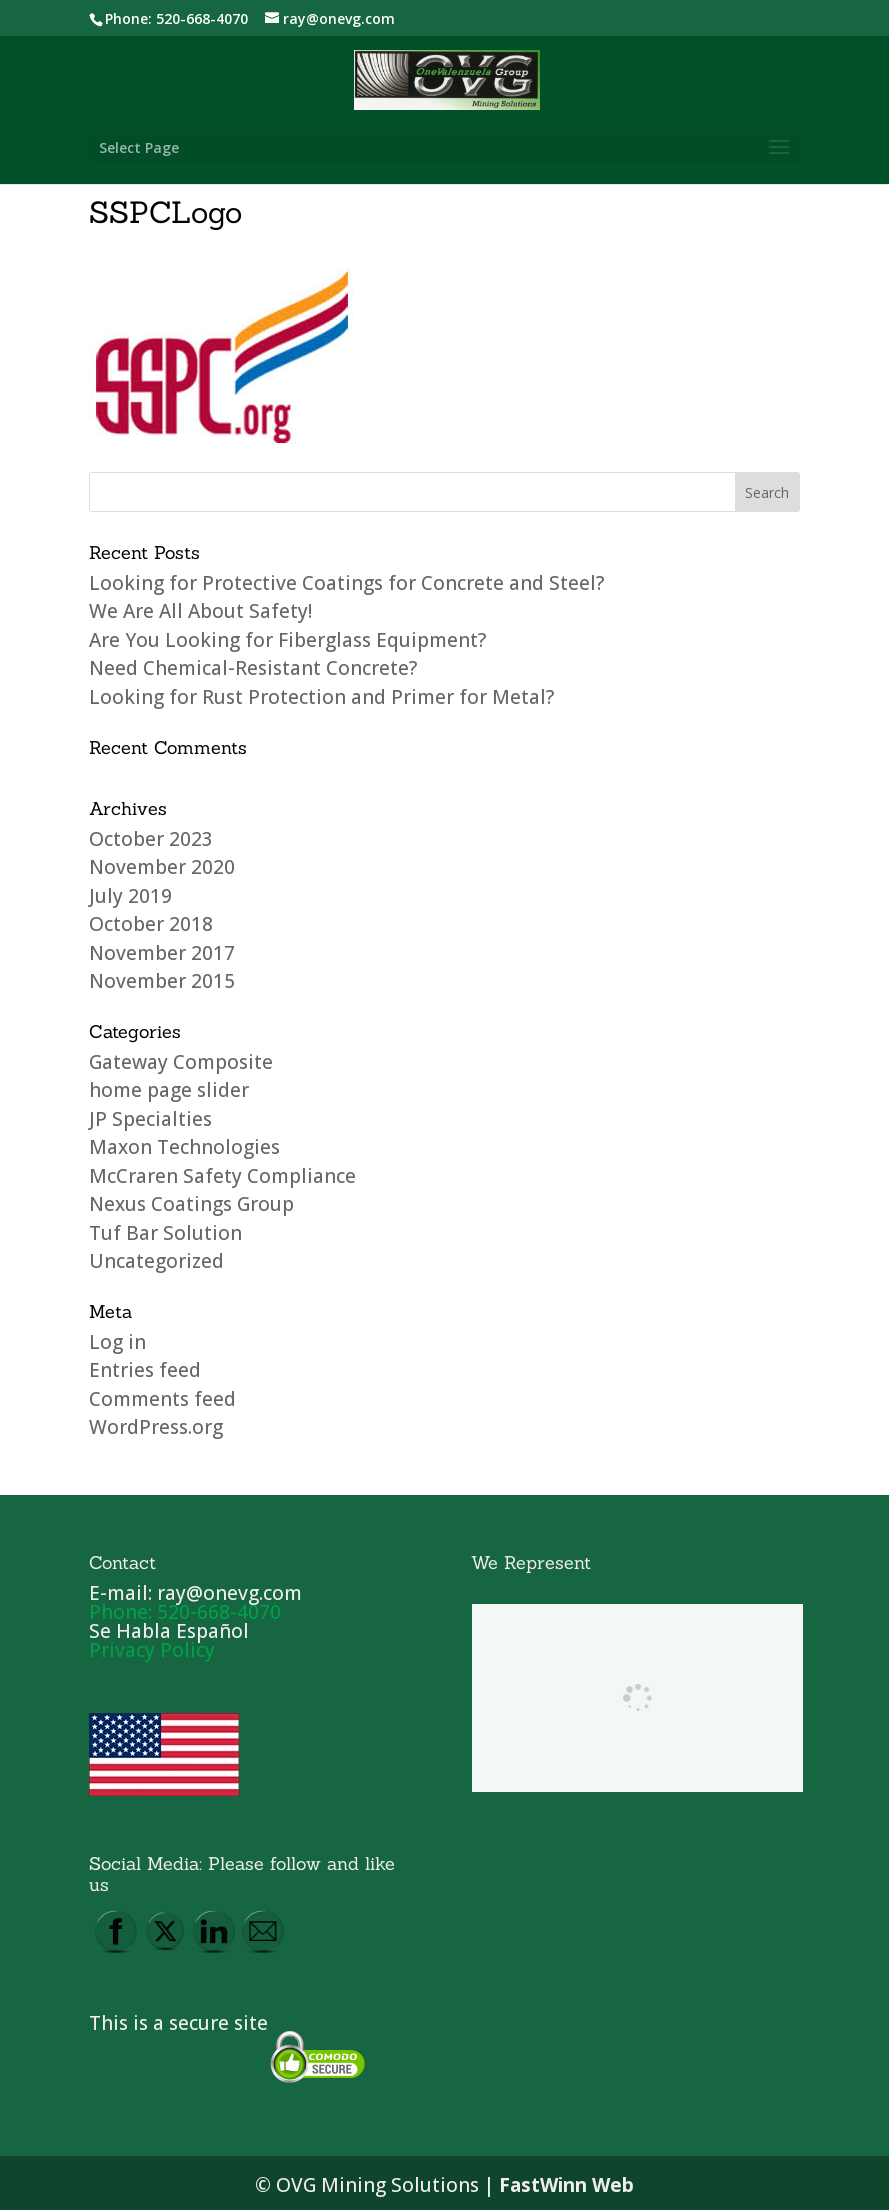  I want to click on WordPress.org, so click(156, 1427).